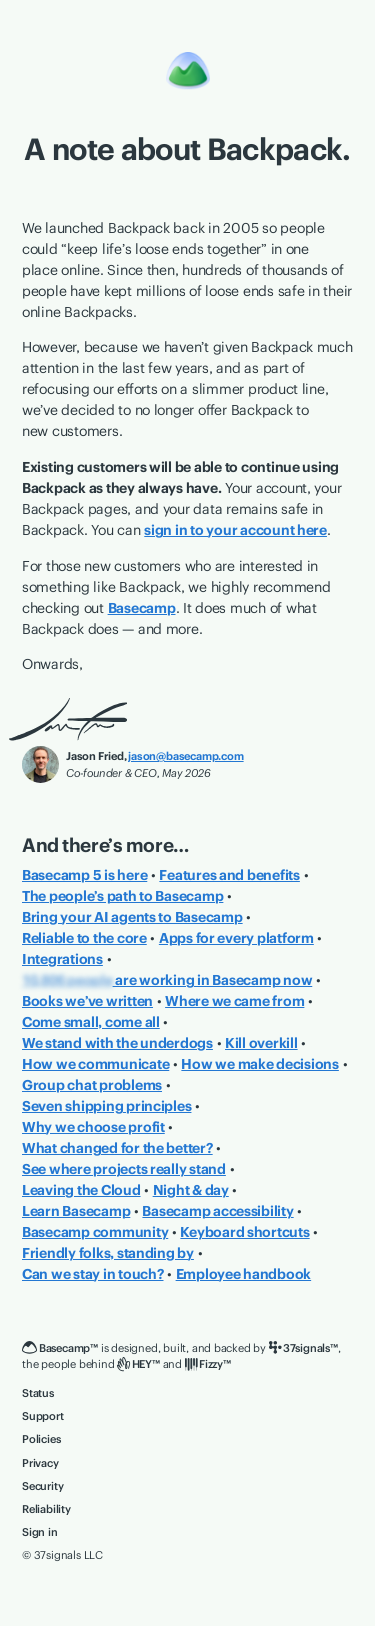 The height and width of the screenshot is (1626, 375). I want to click on Group chat problems, so click(92, 1085).